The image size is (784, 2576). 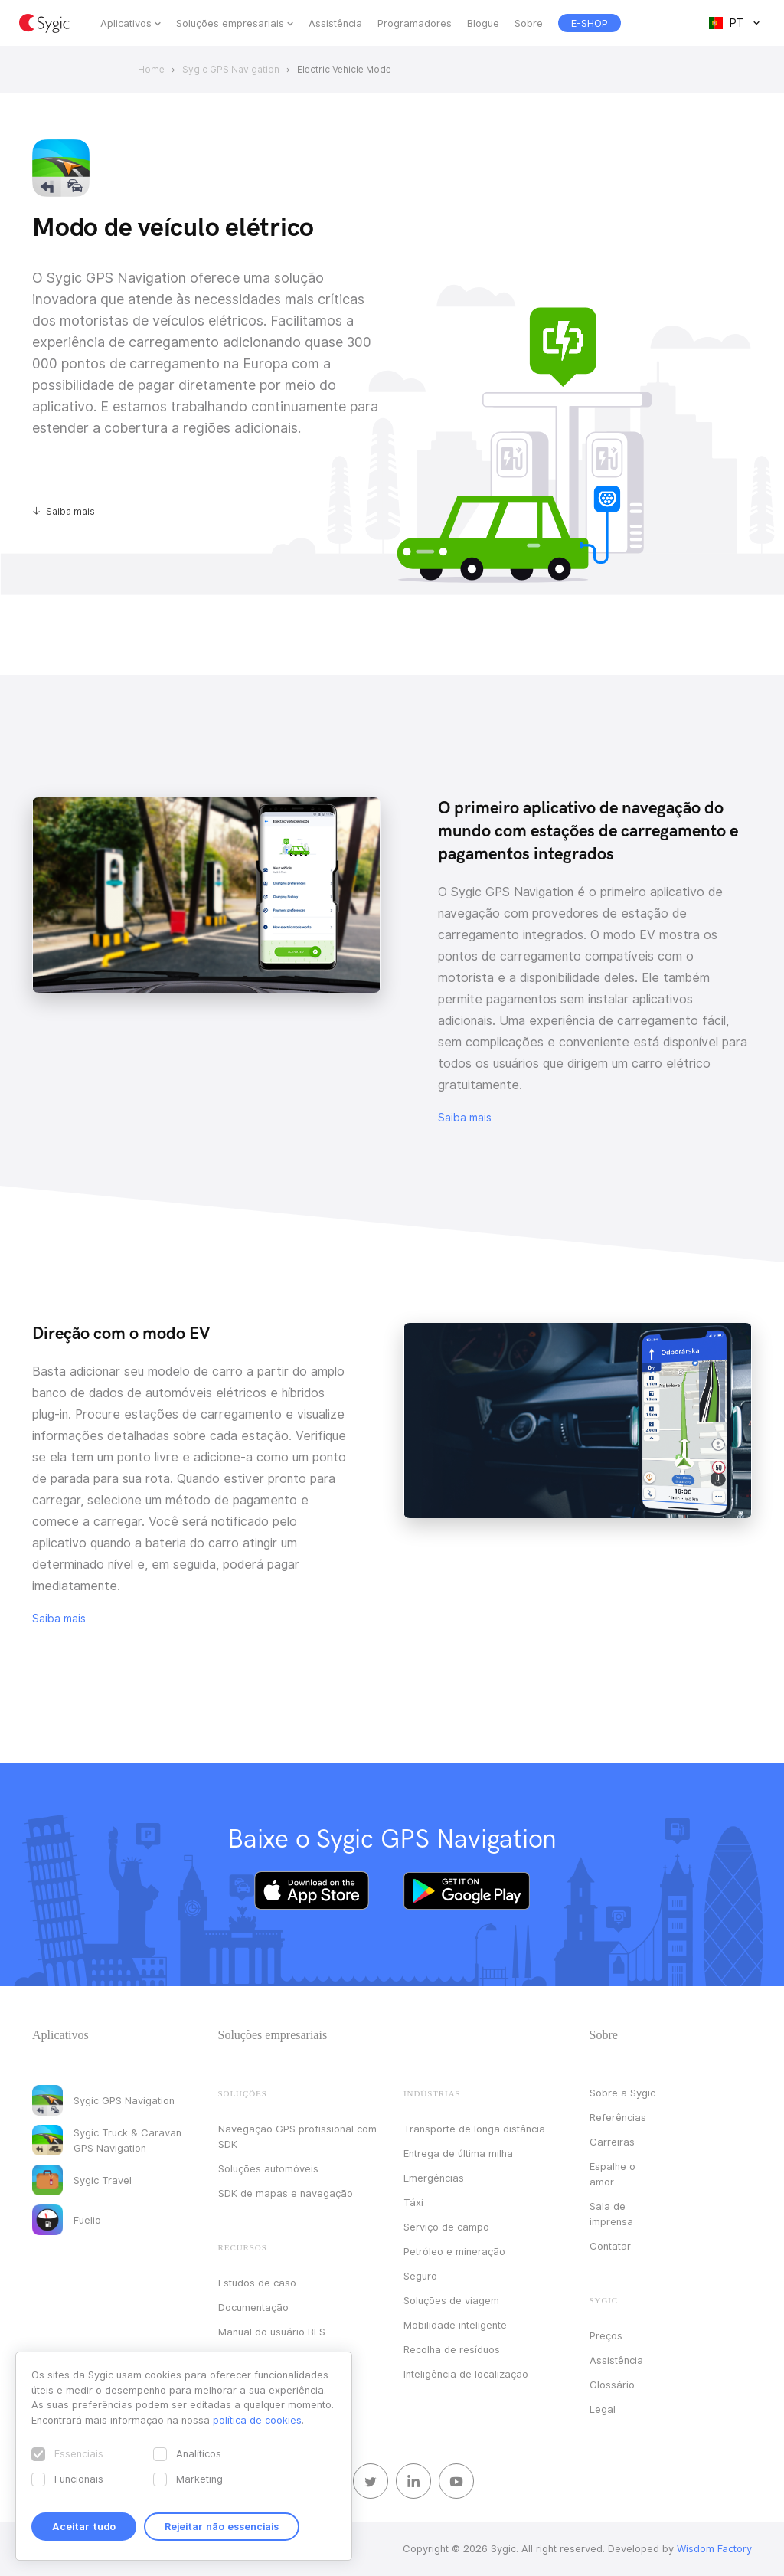 I want to click on Soluções automóveis, so click(x=268, y=2168).